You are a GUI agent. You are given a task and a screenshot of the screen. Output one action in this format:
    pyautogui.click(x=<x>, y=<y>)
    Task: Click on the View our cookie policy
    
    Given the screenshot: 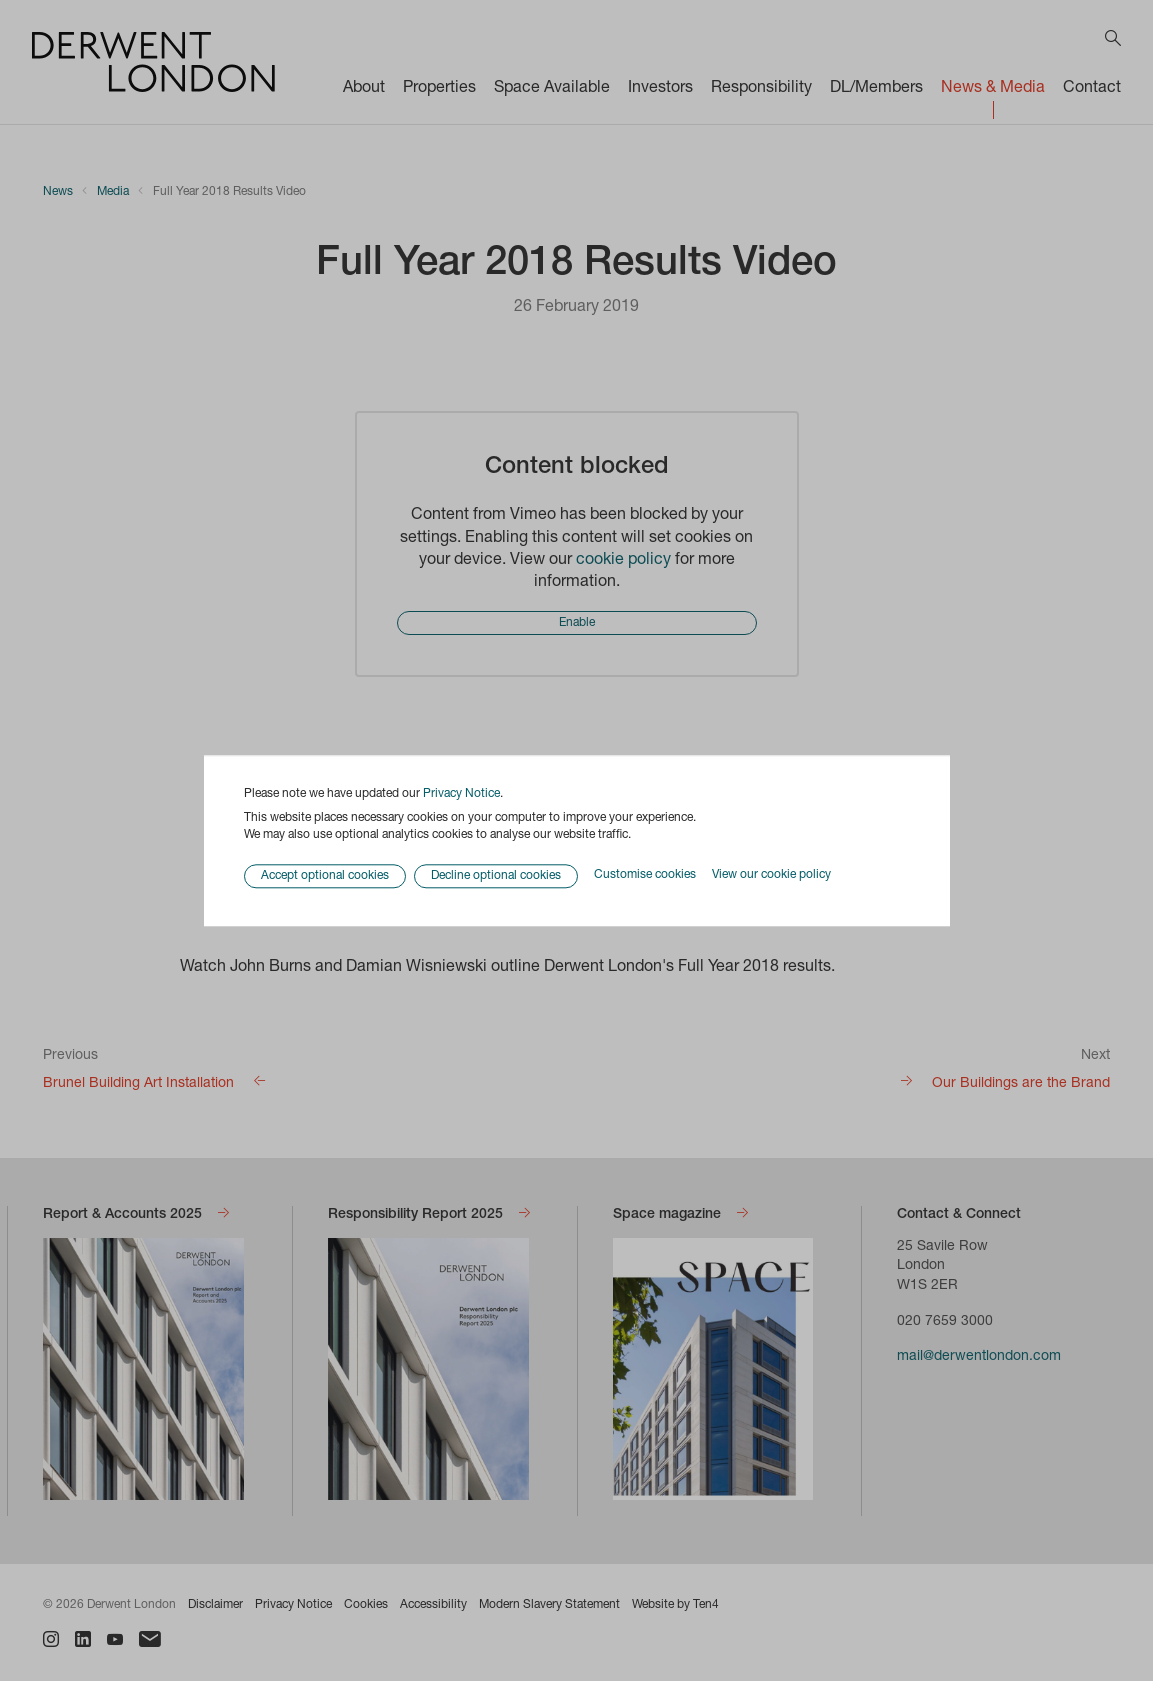 What is the action you would take?
    pyautogui.click(x=771, y=876)
    